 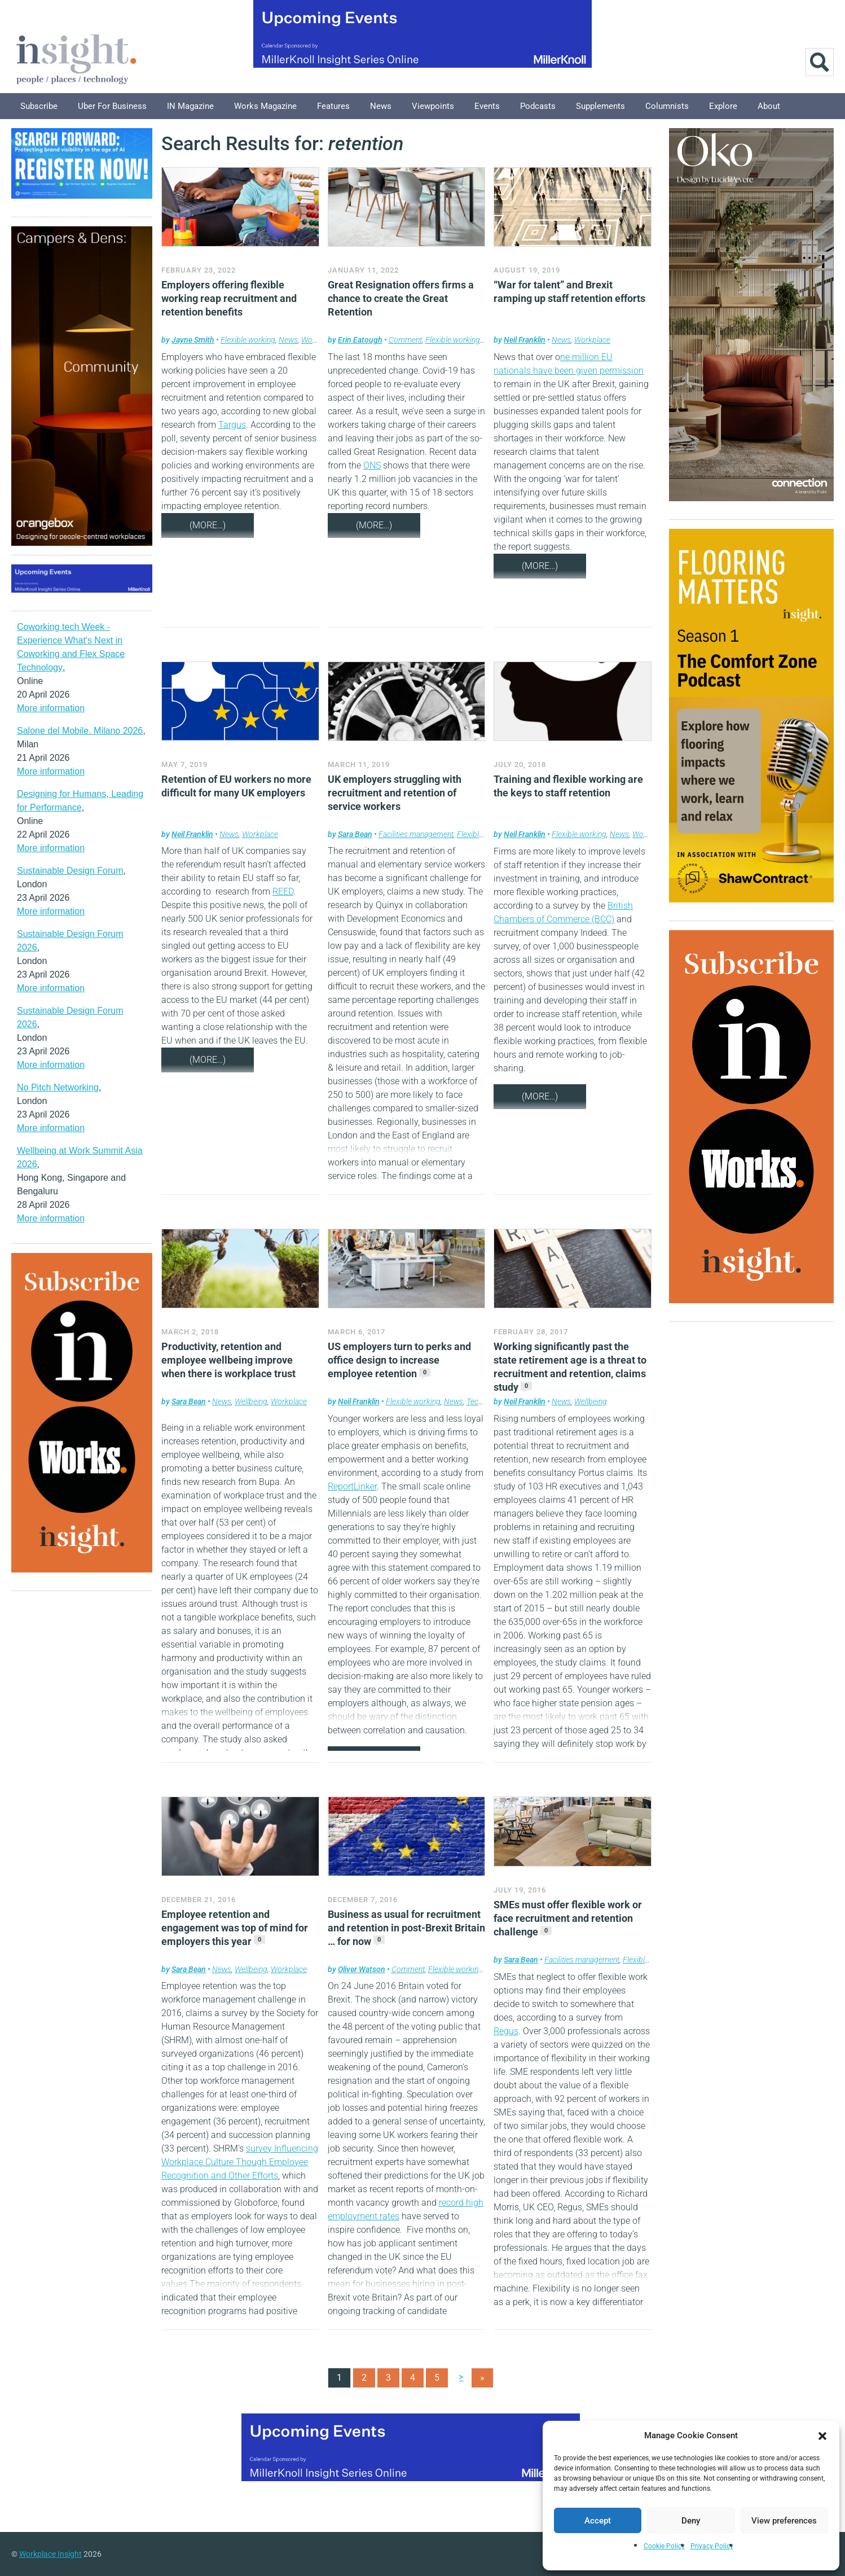 What do you see at coordinates (401, 298) in the screenshot?
I see `Great Resignation offers firms a chance to create the Great Retention` at bounding box center [401, 298].